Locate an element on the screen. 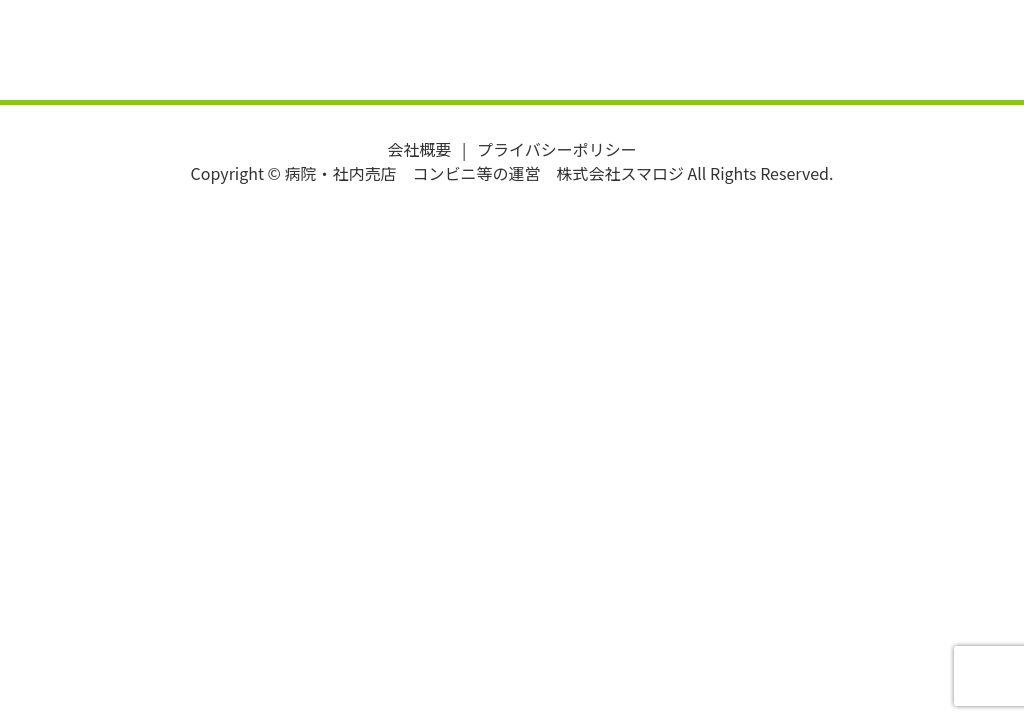  プライバシーポリシー is located at coordinates (557, 149).